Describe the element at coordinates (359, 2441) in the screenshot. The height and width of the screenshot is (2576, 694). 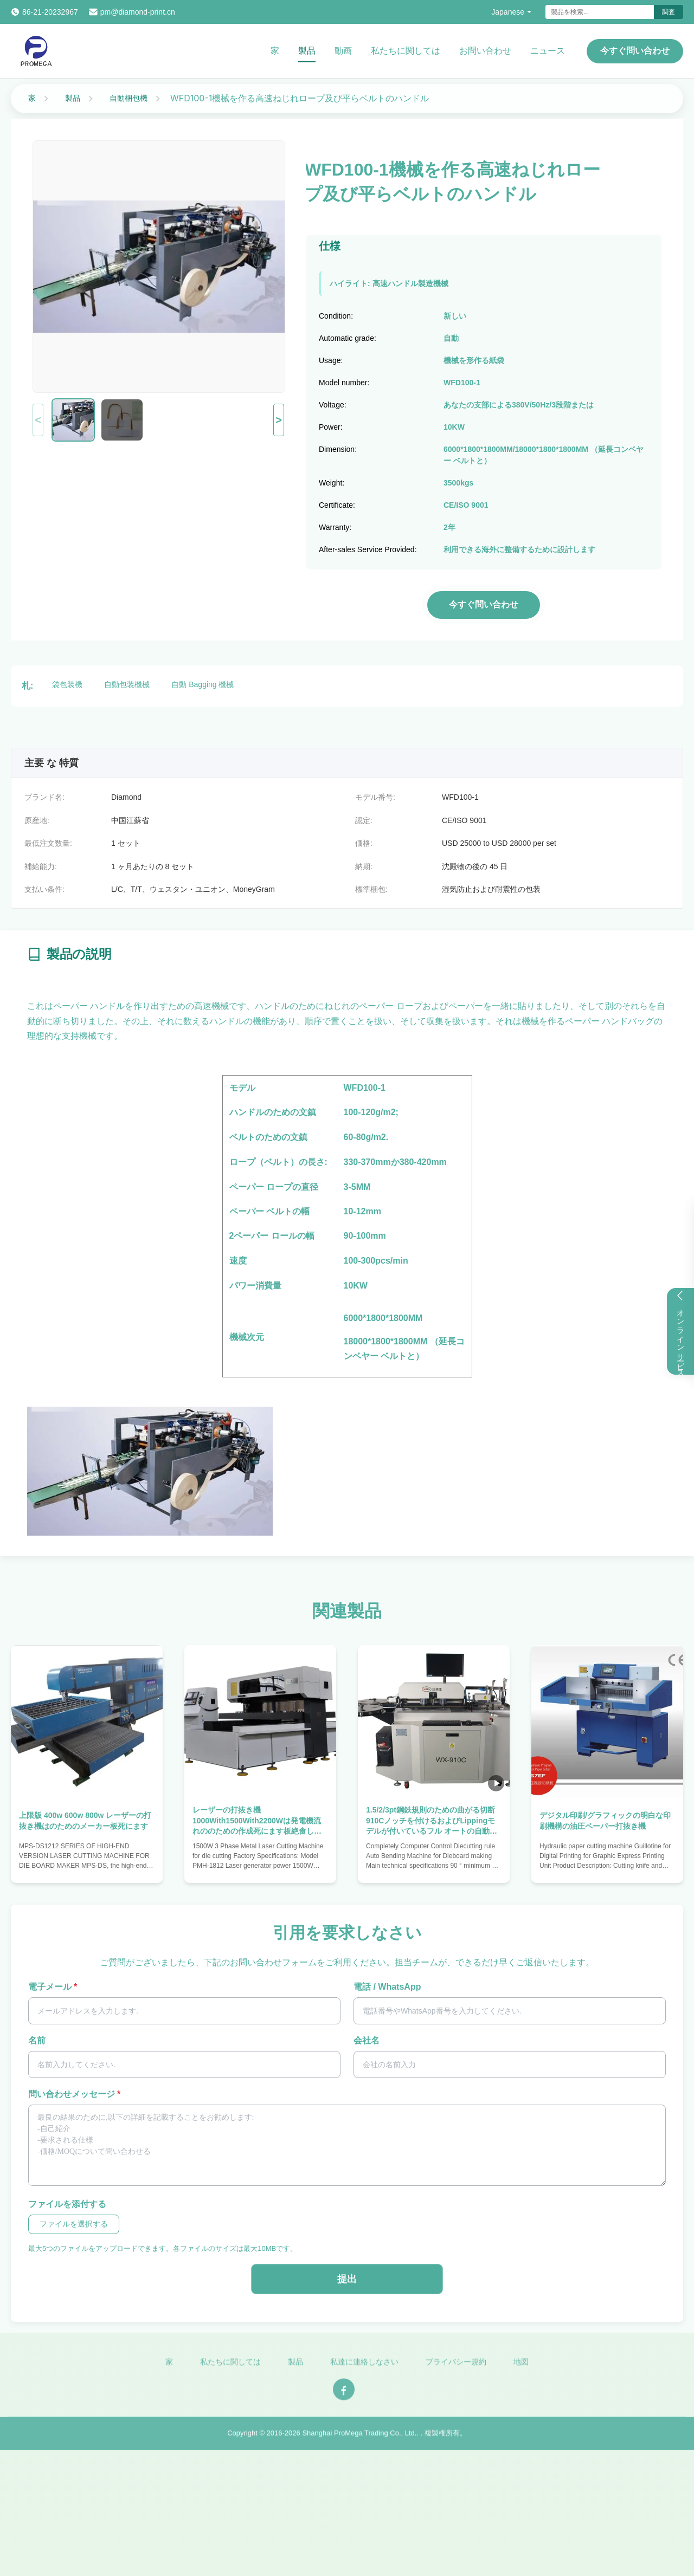
I see `Shanghai ProMega Trading Co., Ltd.` at that location.